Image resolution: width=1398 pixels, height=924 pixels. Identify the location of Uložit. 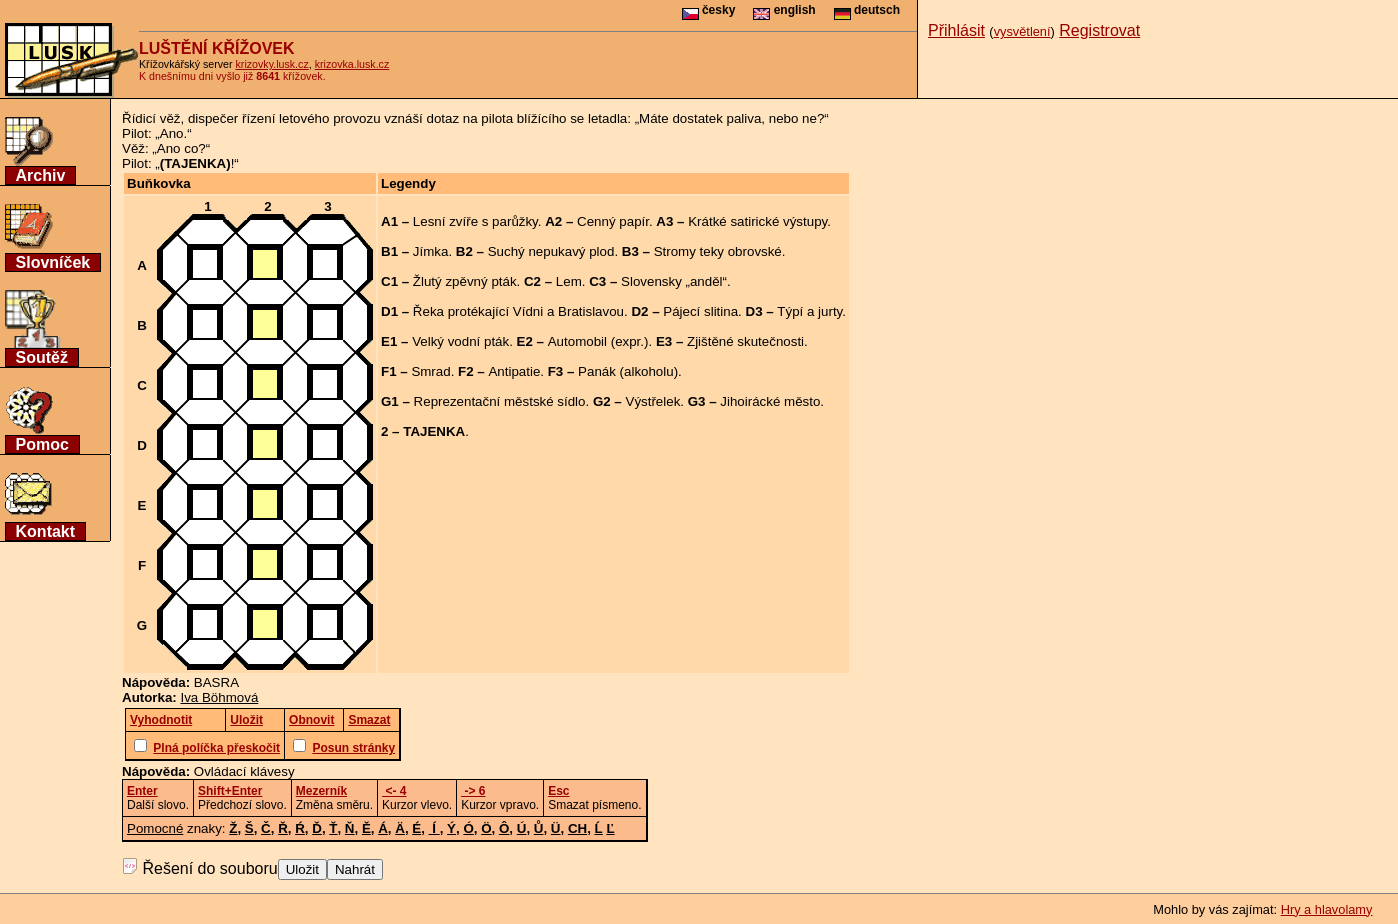
(302, 869).